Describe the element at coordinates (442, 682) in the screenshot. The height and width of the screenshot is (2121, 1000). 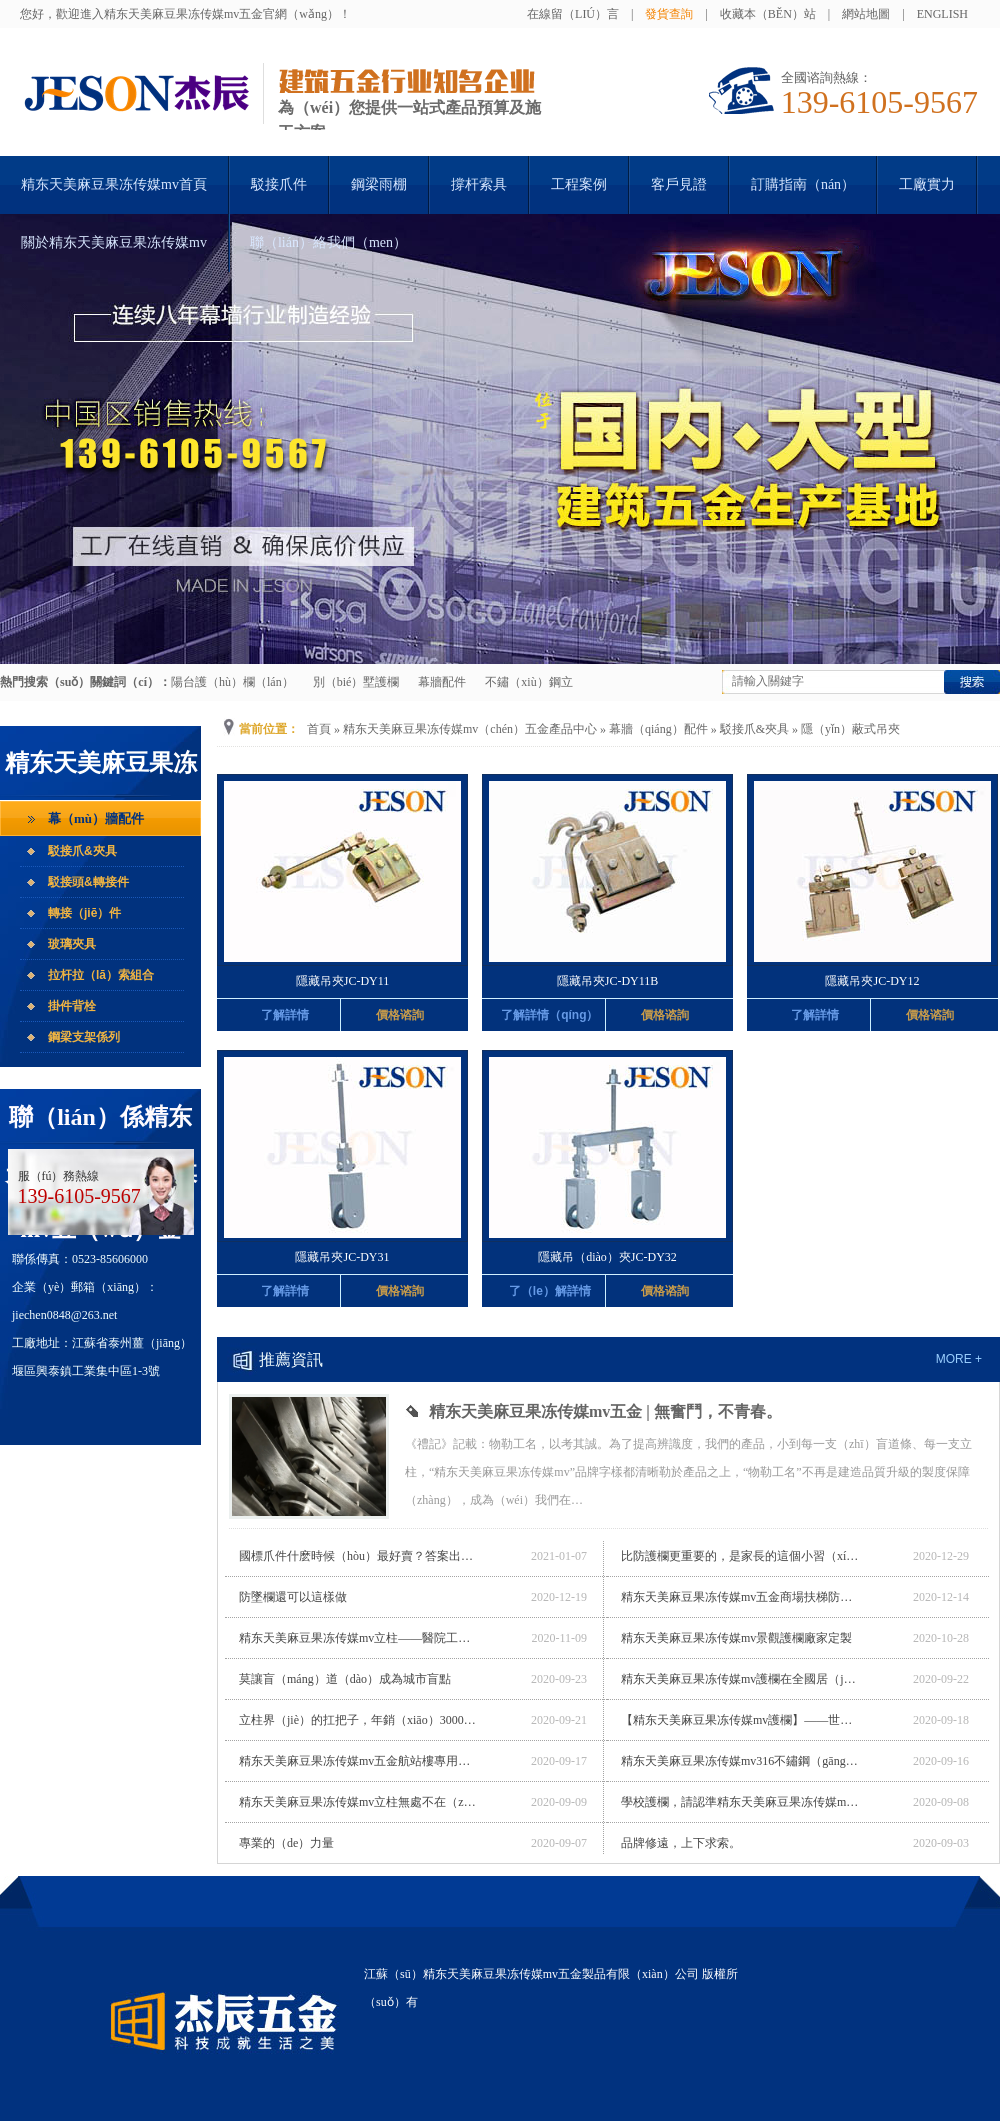
I see `幕牆配件` at that location.